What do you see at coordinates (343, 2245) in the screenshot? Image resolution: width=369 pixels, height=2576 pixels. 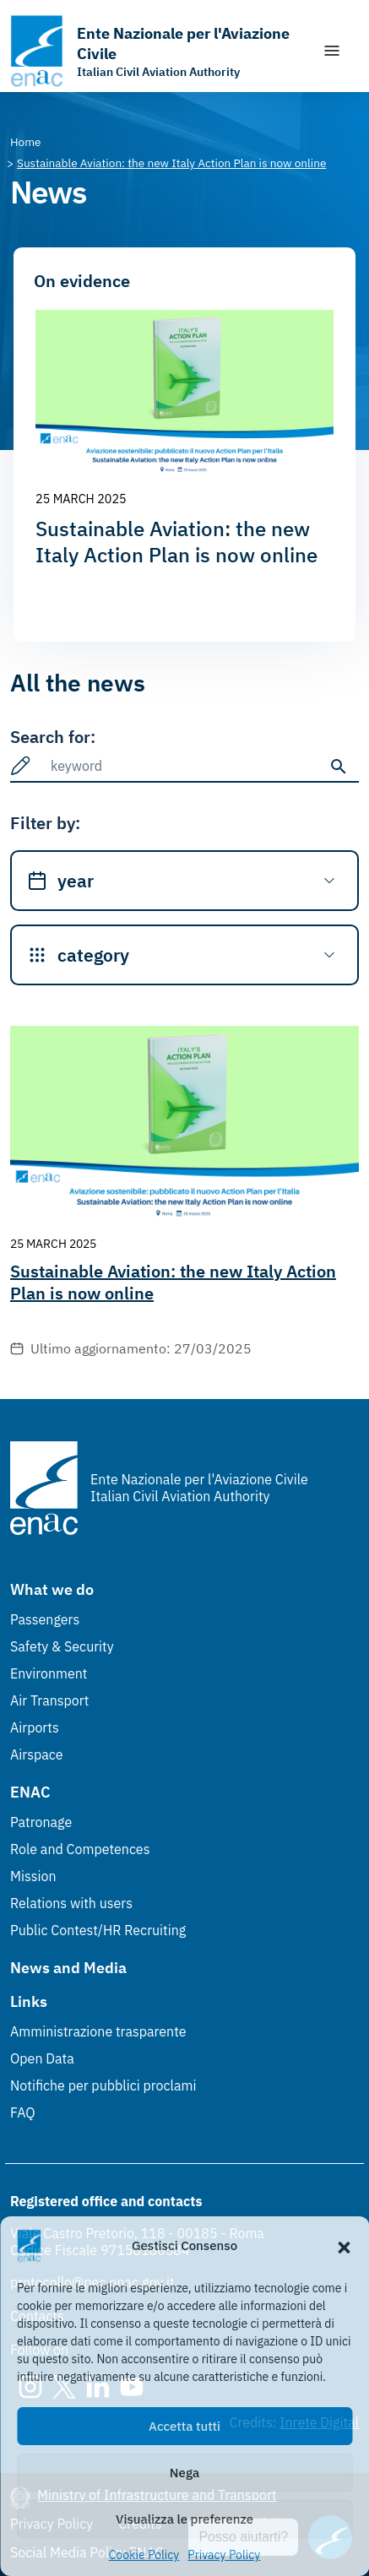 I see `[button]` at bounding box center [343, 2245].